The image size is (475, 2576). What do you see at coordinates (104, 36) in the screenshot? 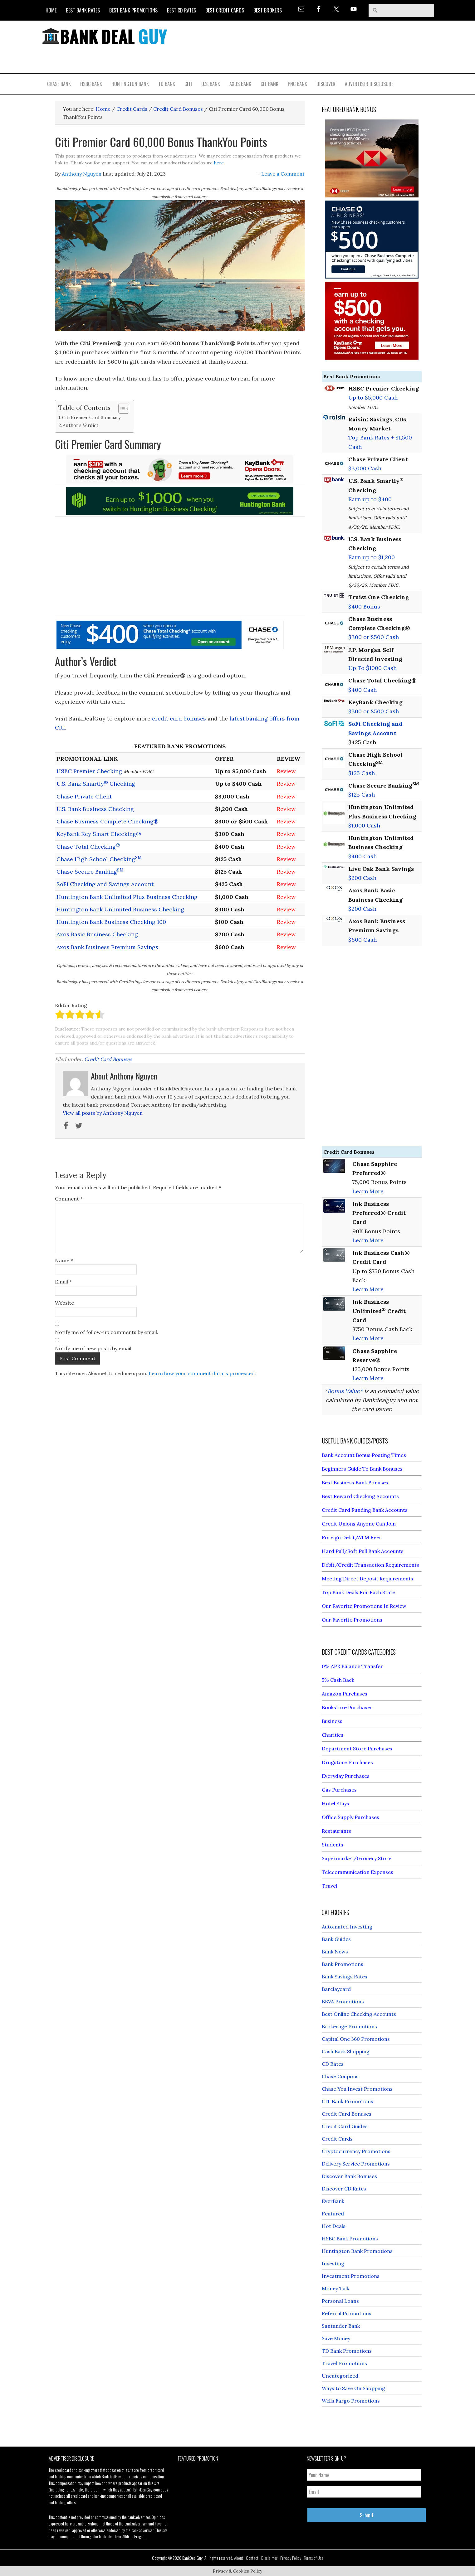
I see `Bank Deal Guy` at bounding box center [104, 36].